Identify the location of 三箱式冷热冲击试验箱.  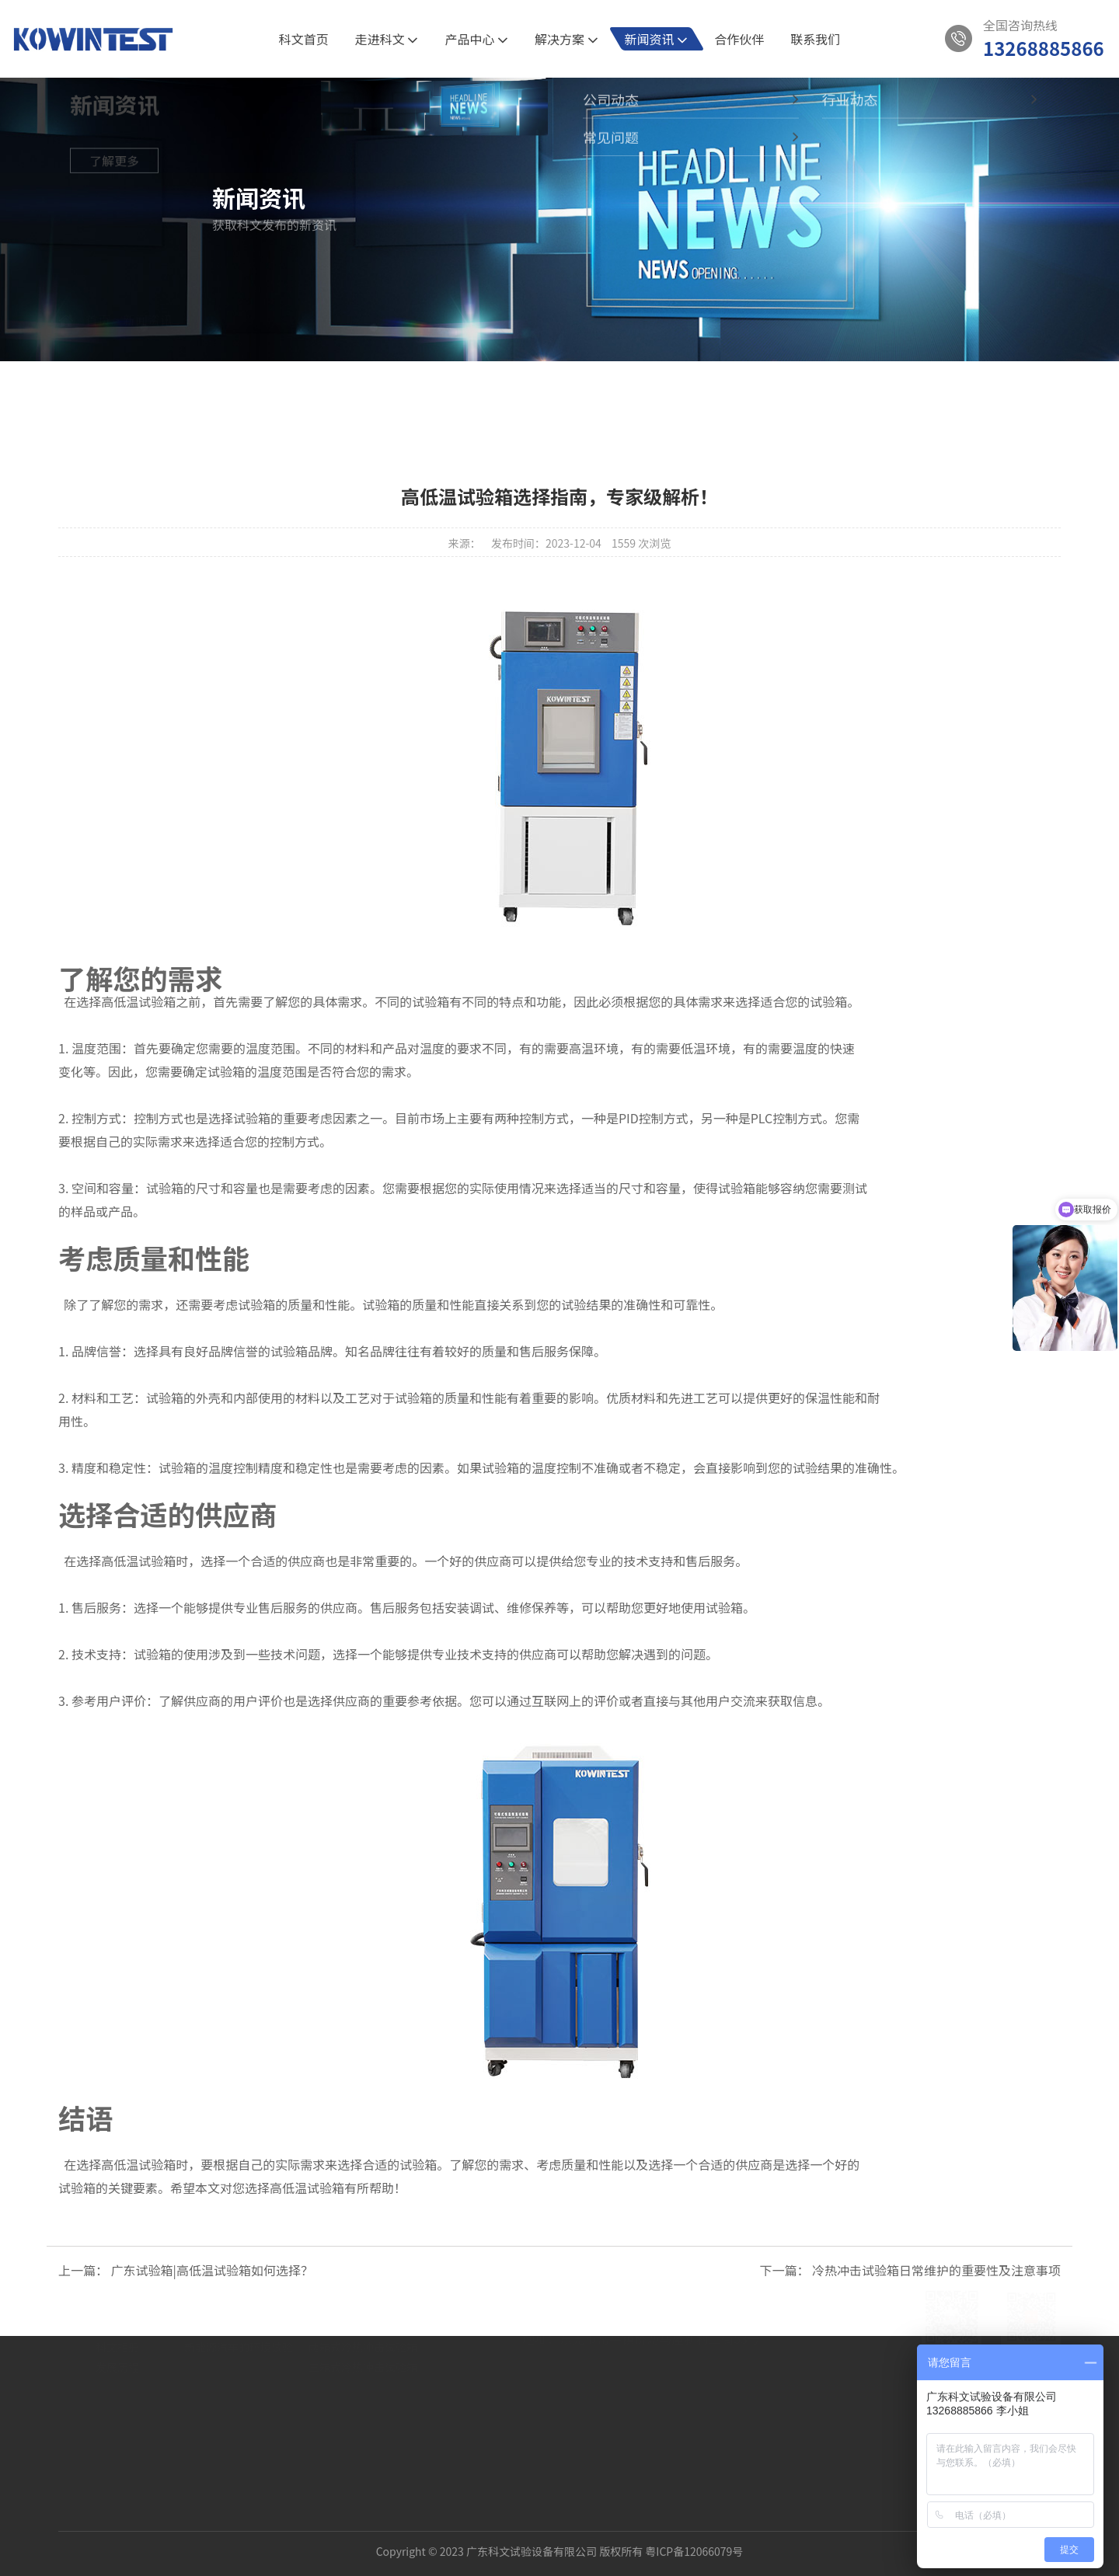
(363, 2417).